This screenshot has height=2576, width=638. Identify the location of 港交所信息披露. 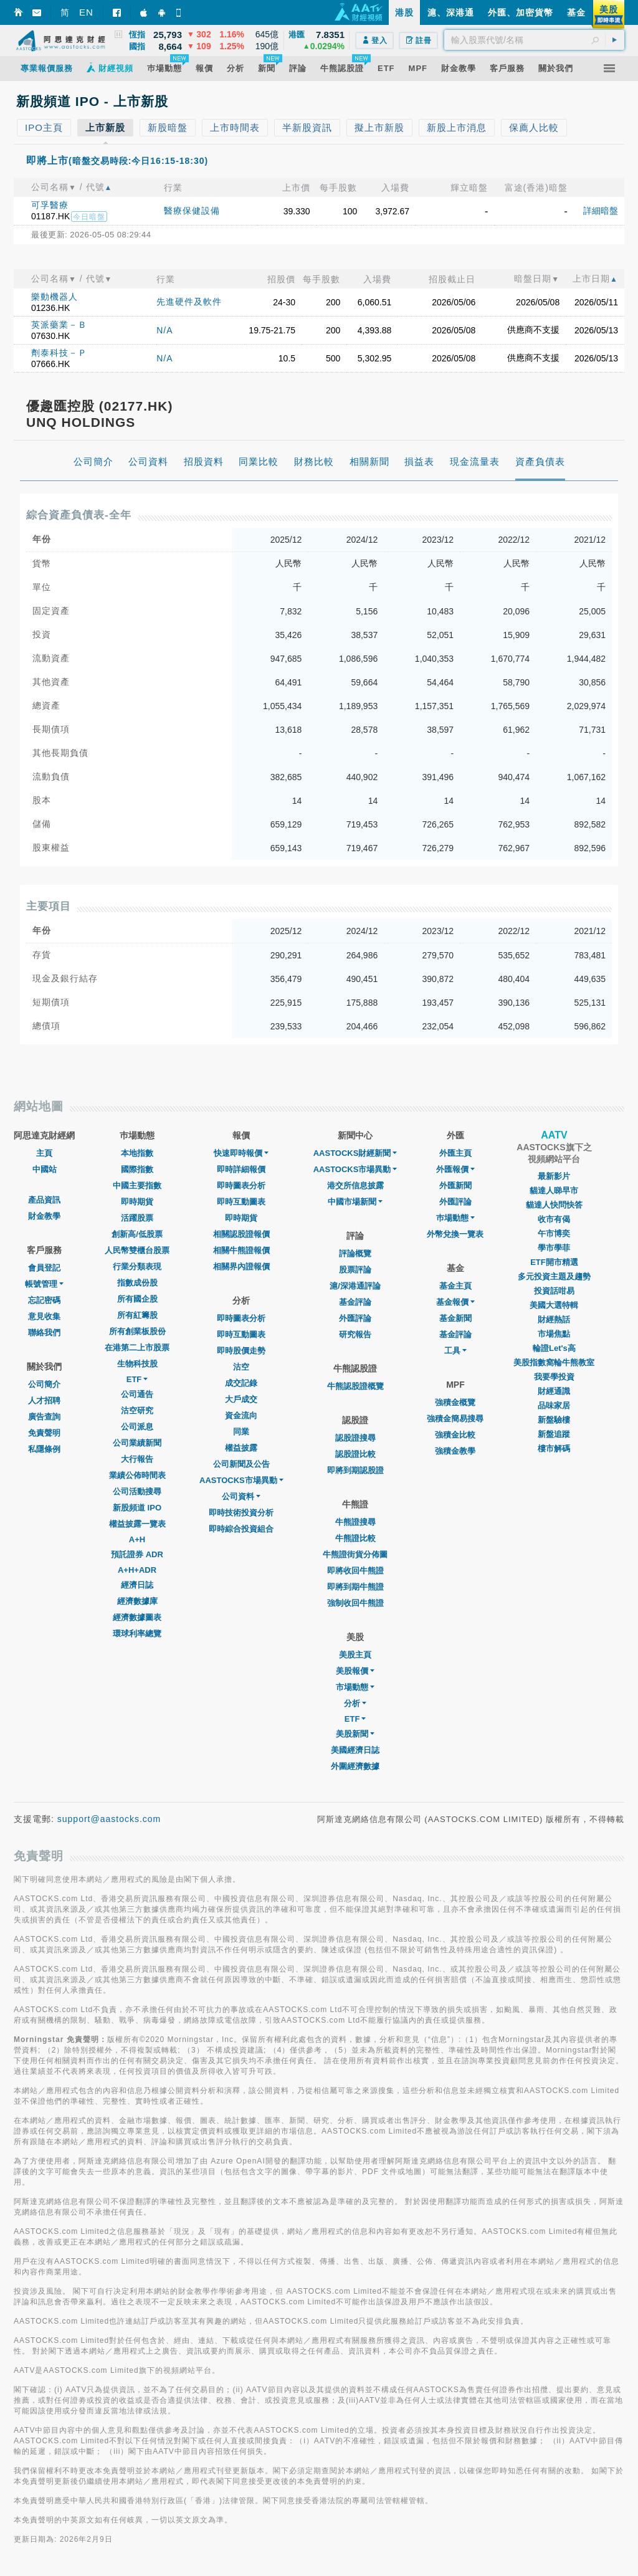
(355, 1185).